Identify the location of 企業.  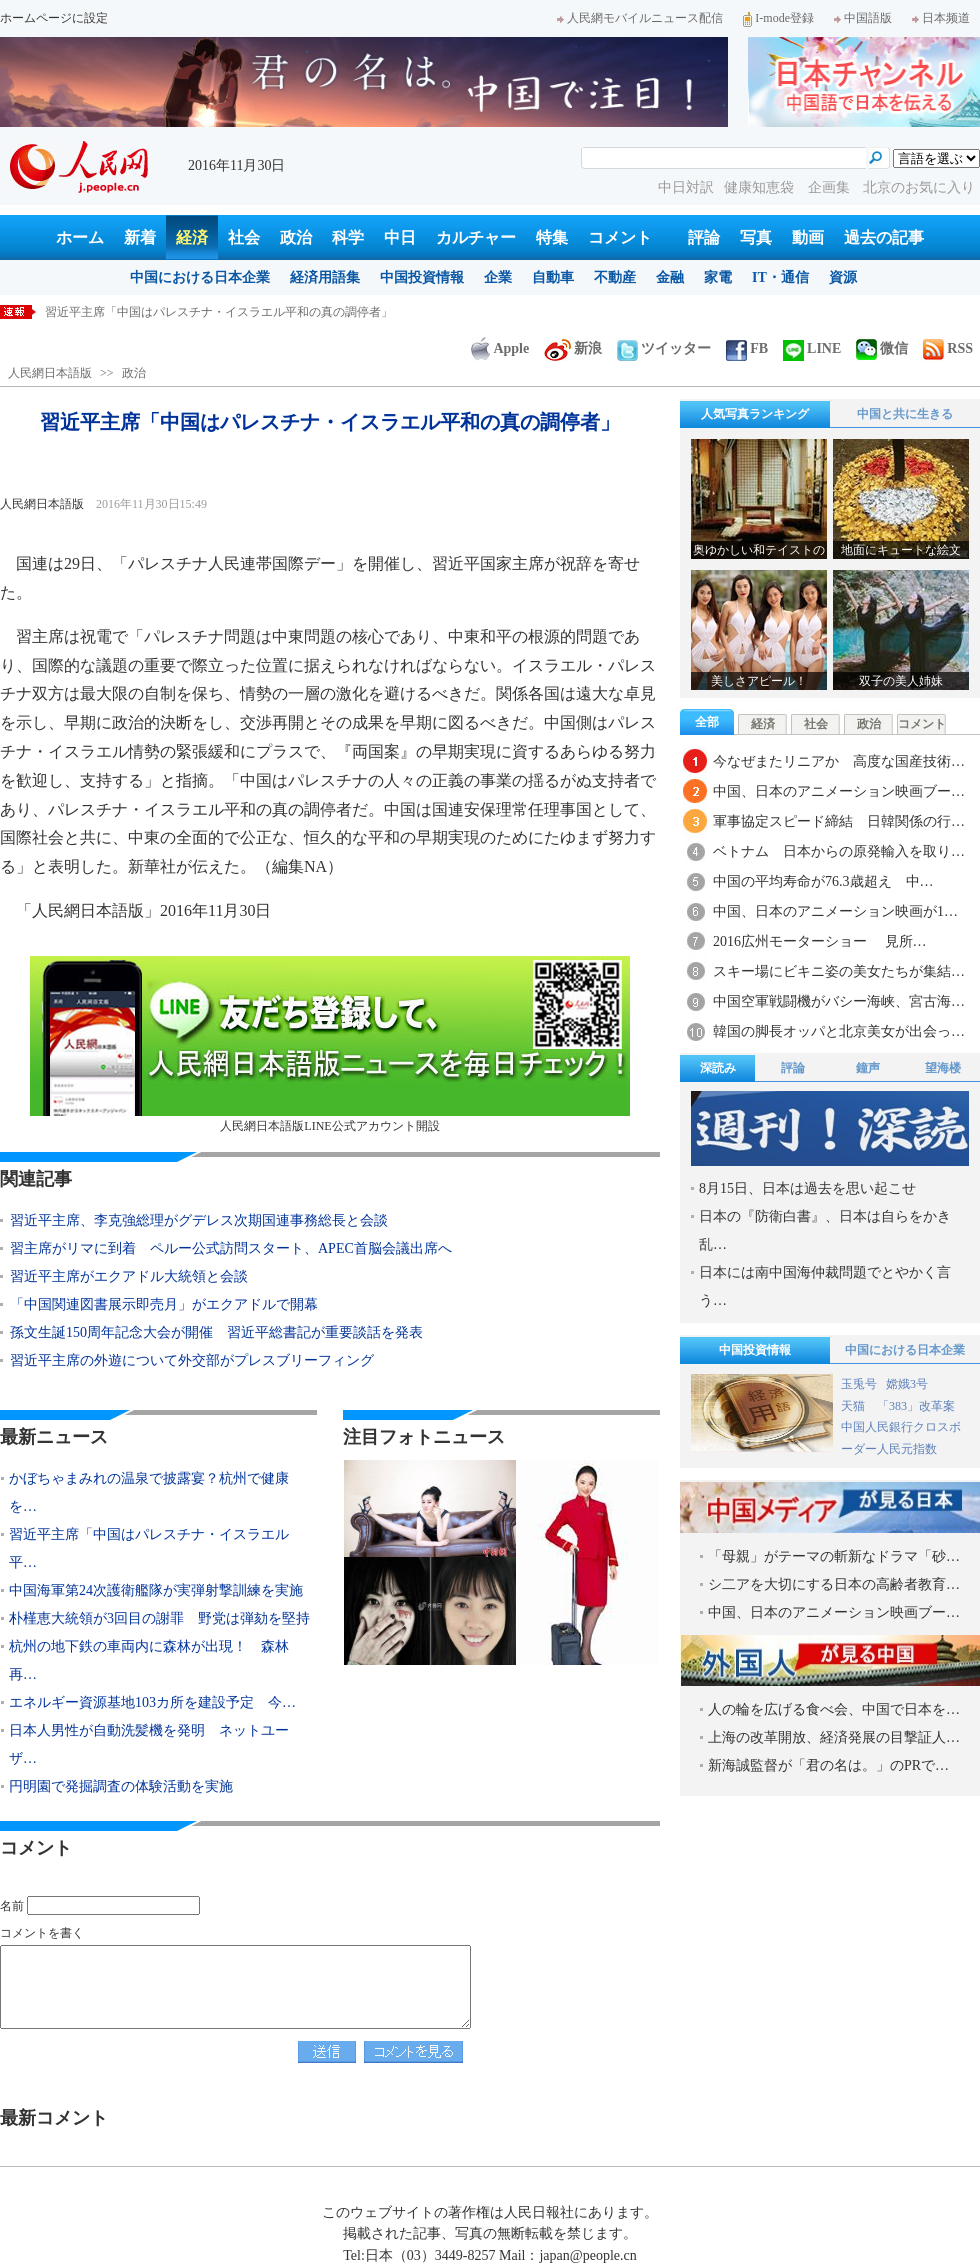
(498, 277).